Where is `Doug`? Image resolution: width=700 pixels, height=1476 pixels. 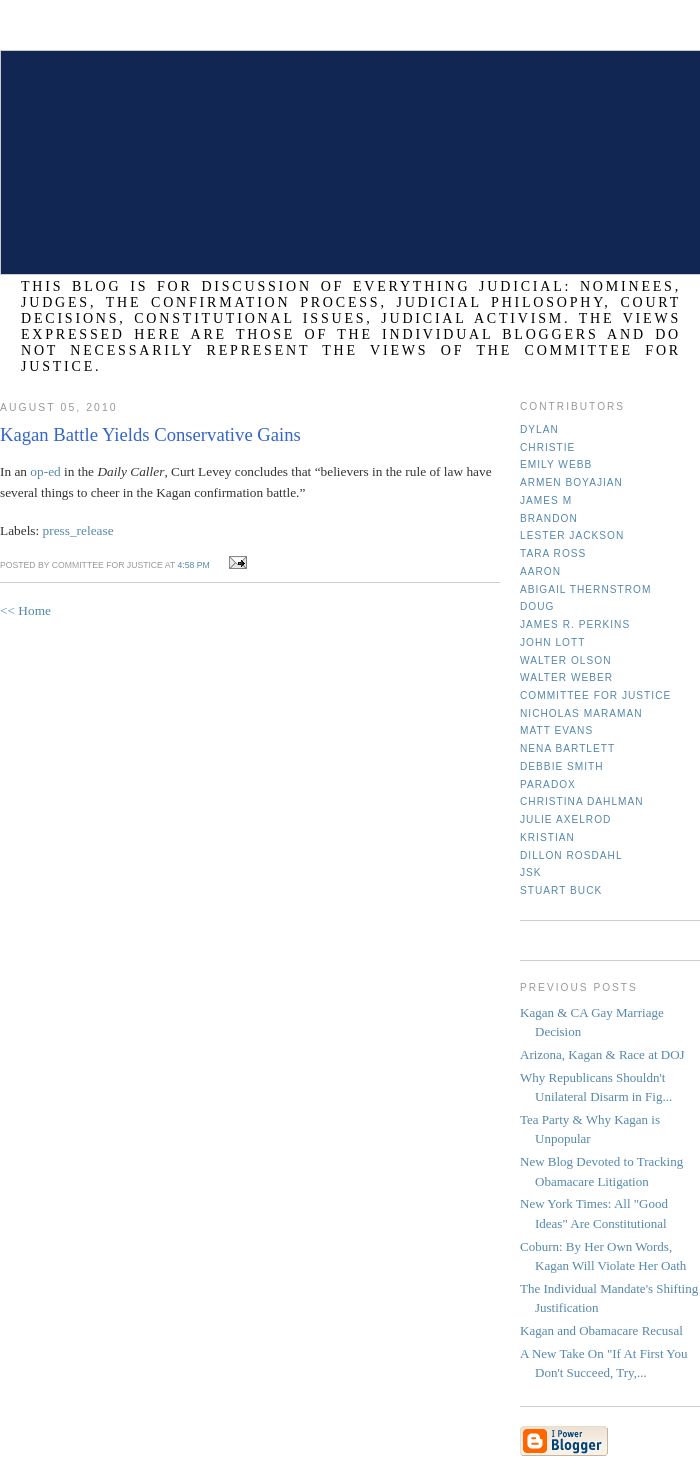 Doug is located at coordinates (537, 606).